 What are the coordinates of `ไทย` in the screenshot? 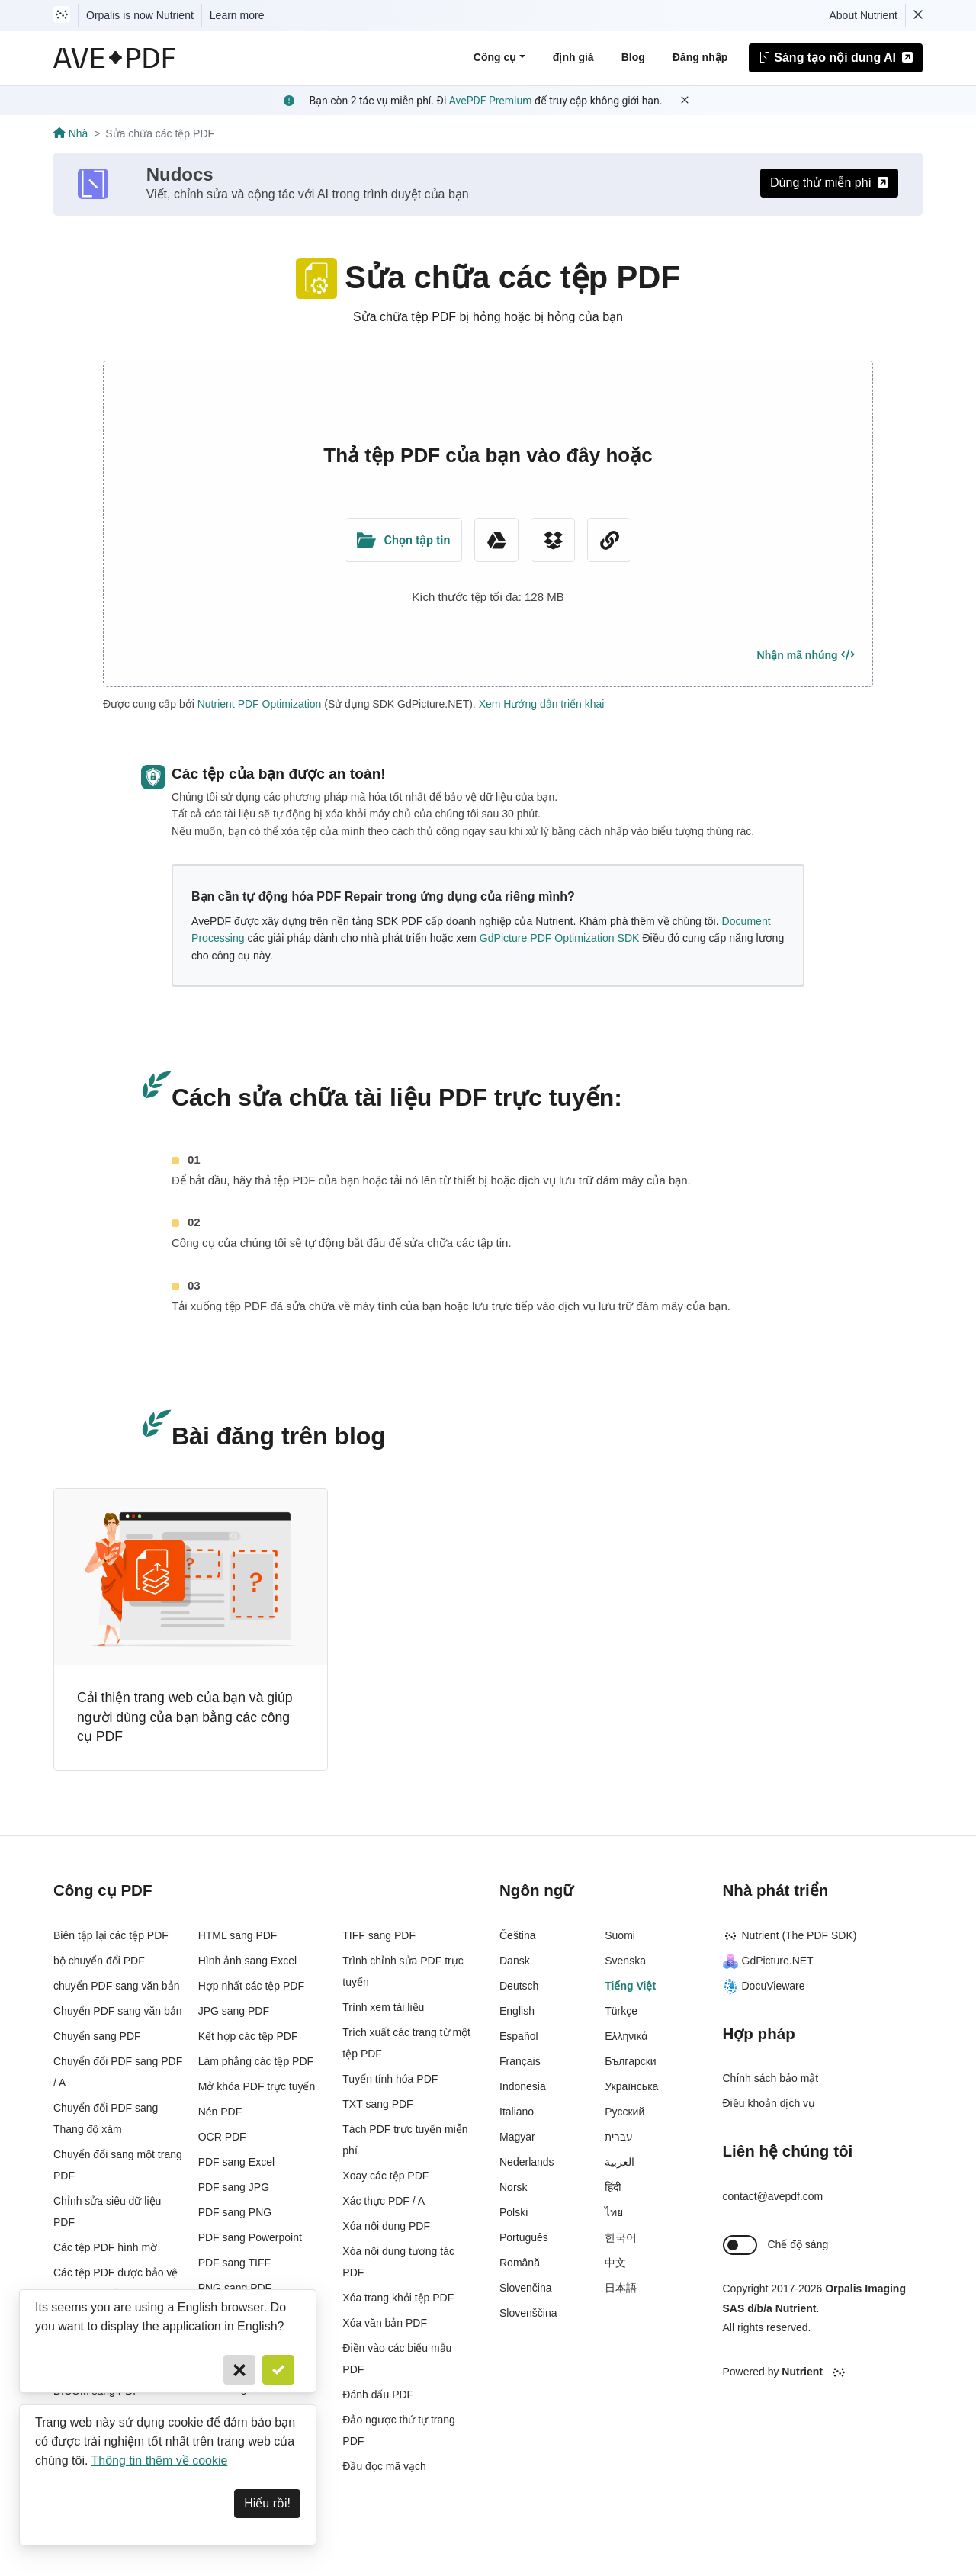 It's located at (614, 2212).